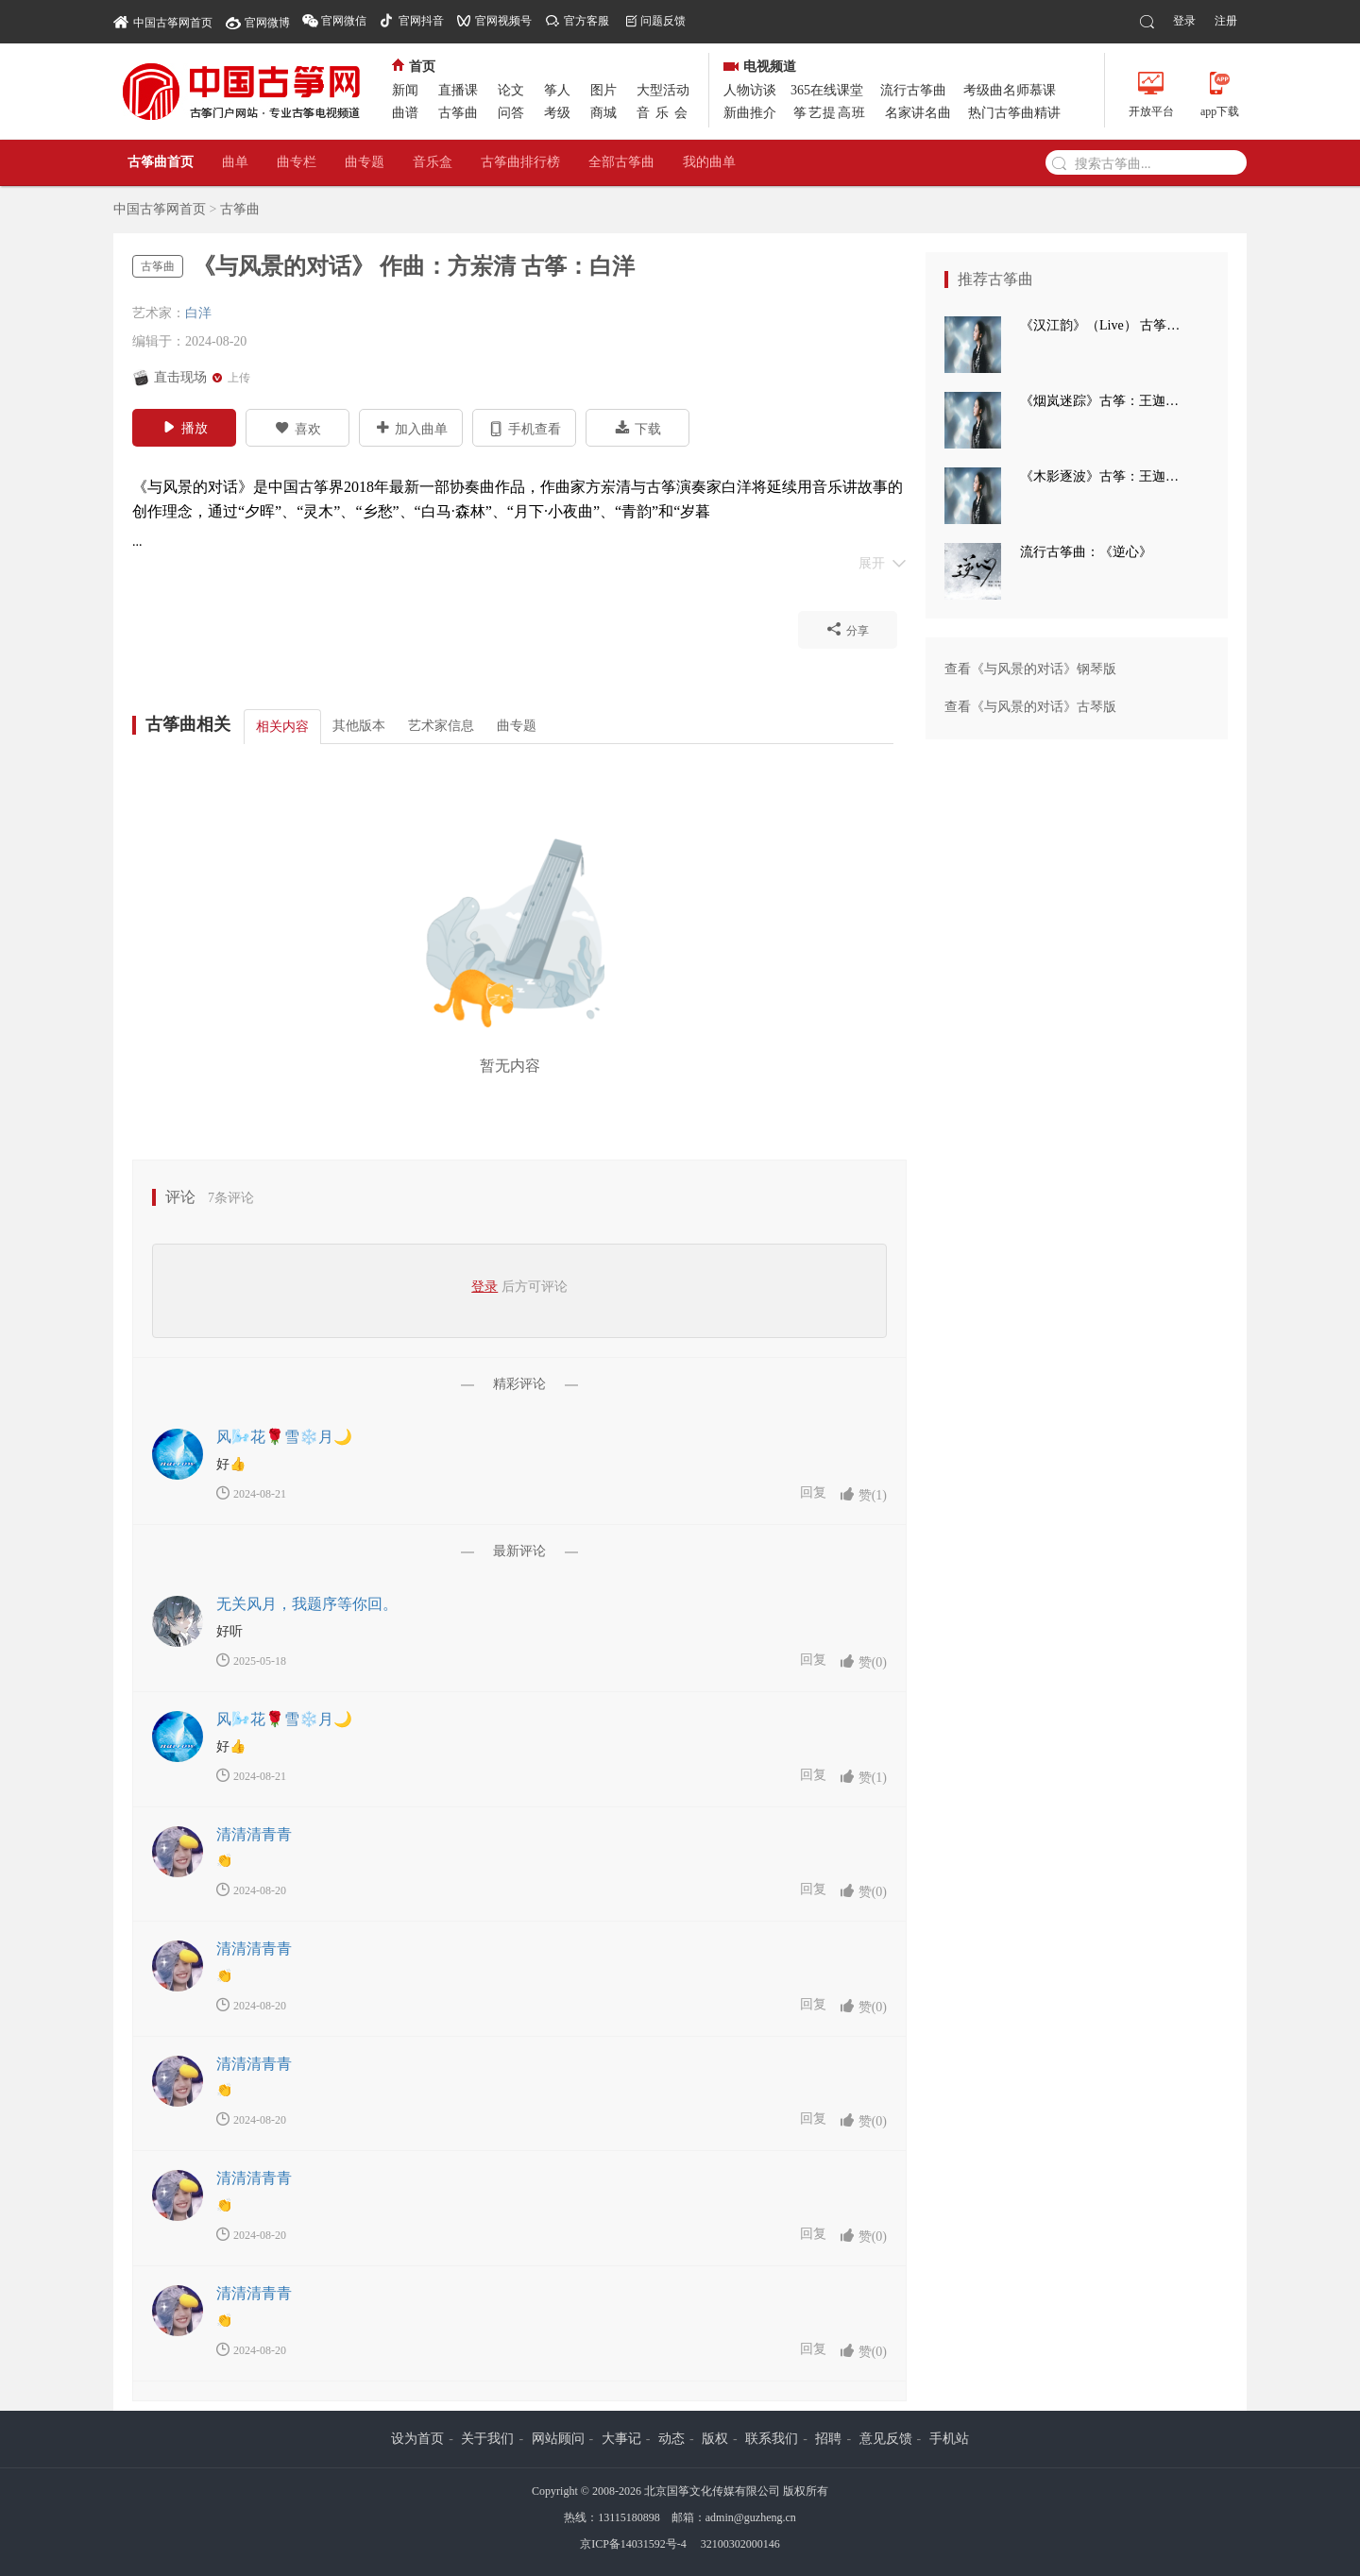 The image size is (1360, 2576). Describe the element at coordinates (712, 2491) in the screenshot. I see `北京国筝文化传媒有限公司` at that location.